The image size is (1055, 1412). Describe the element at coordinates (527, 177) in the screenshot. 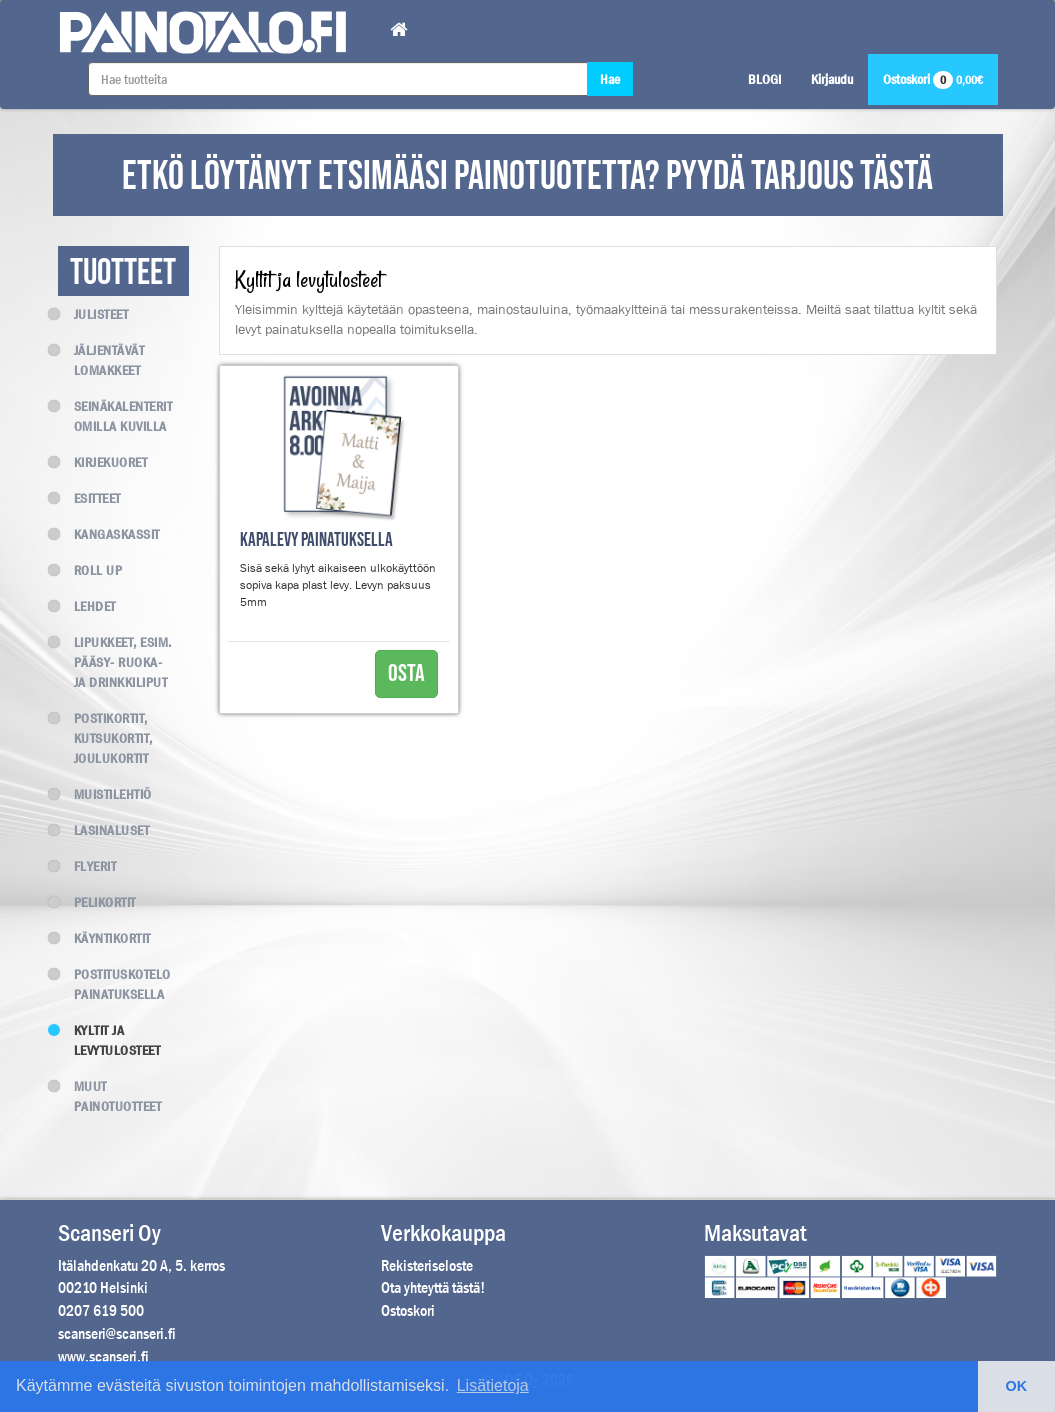

I see `ETKÖ LÖYTÄNYT ETSIMÄÄSI PAINOTUOTETTA? PYYDÄ TARJOUS TÄSTÄ` at that location.